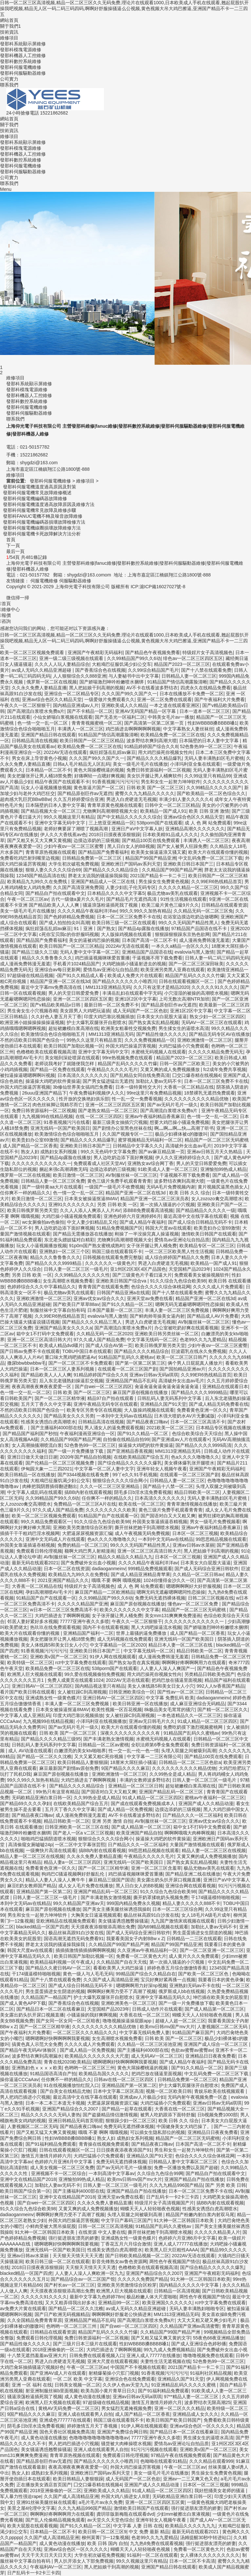  I want to click on 头埋入双腿之间被吸到高潮, so click(188, 1750).